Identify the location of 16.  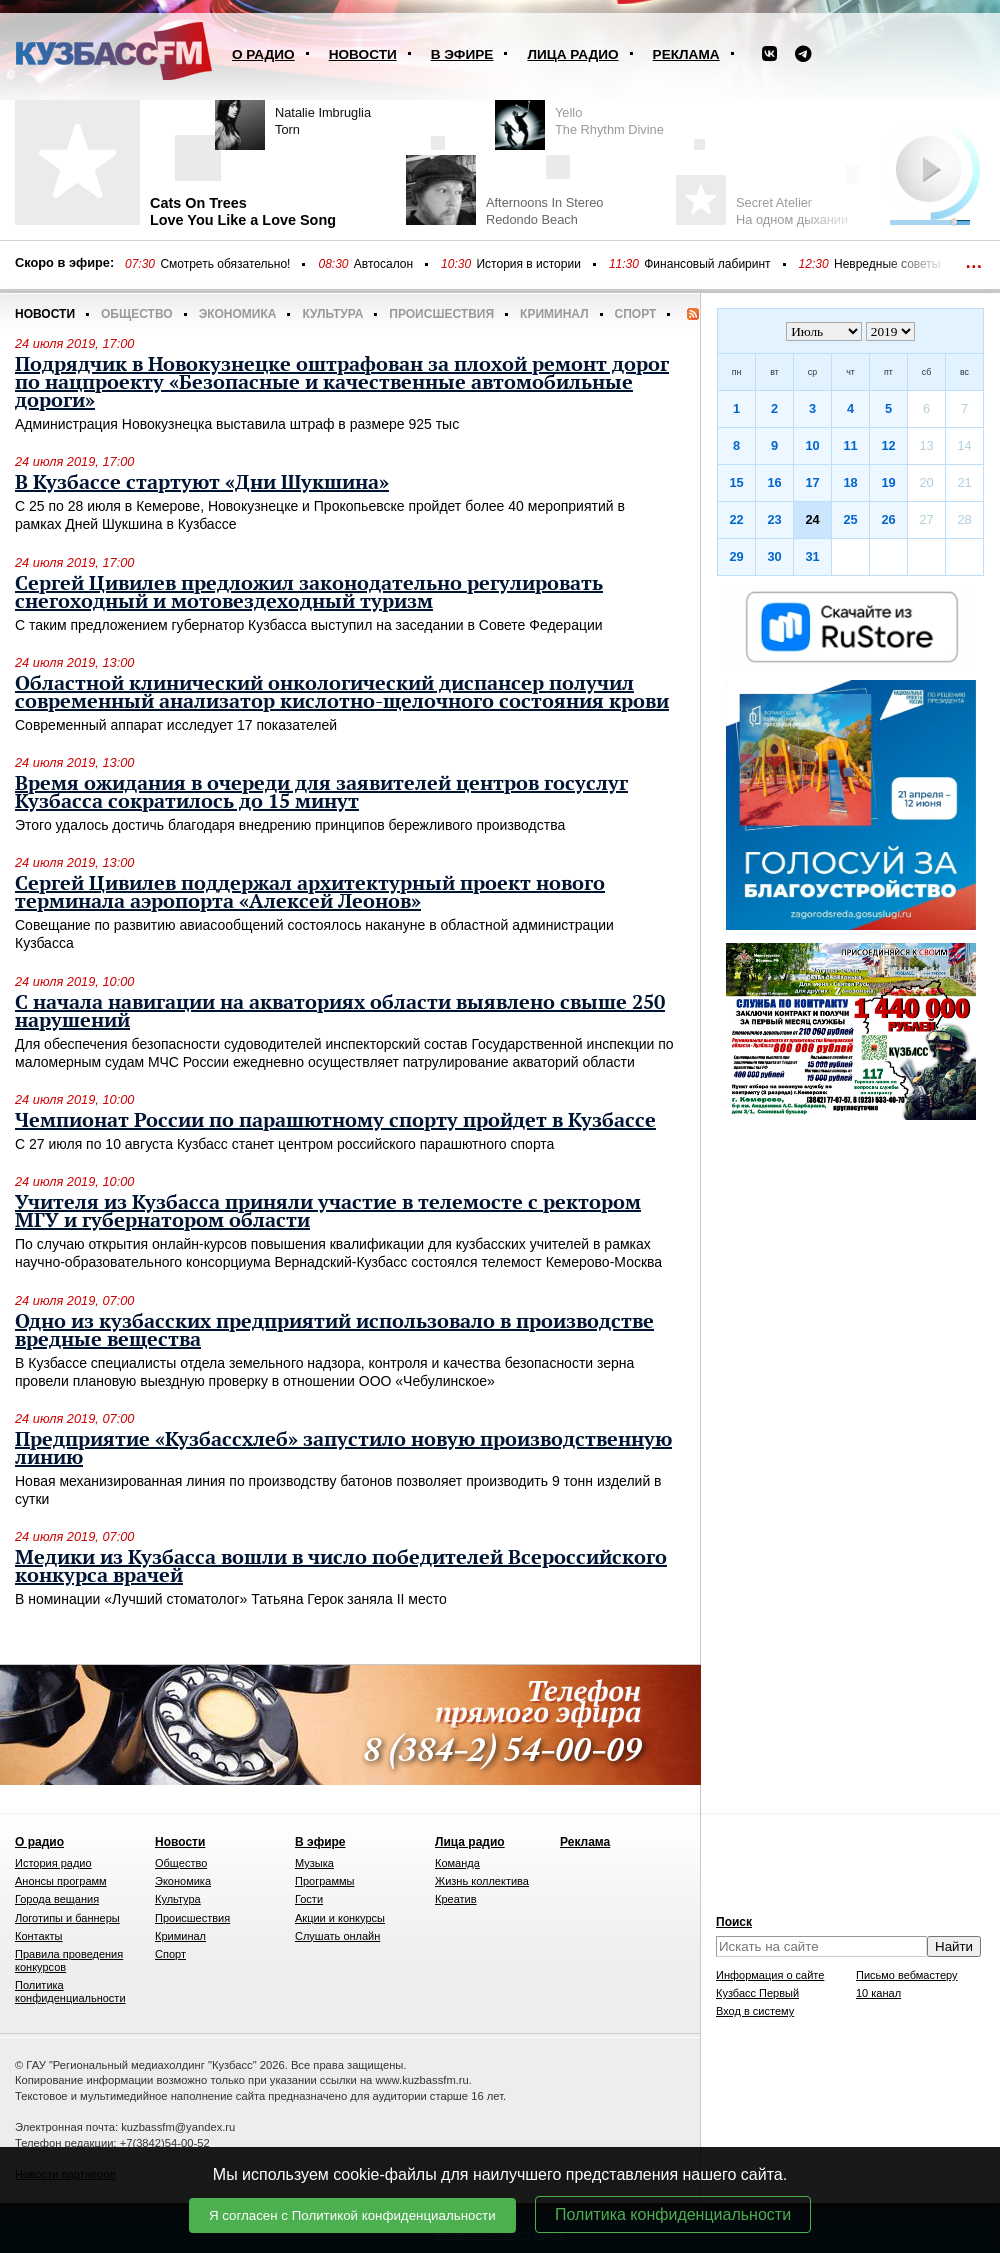
(774, 482).